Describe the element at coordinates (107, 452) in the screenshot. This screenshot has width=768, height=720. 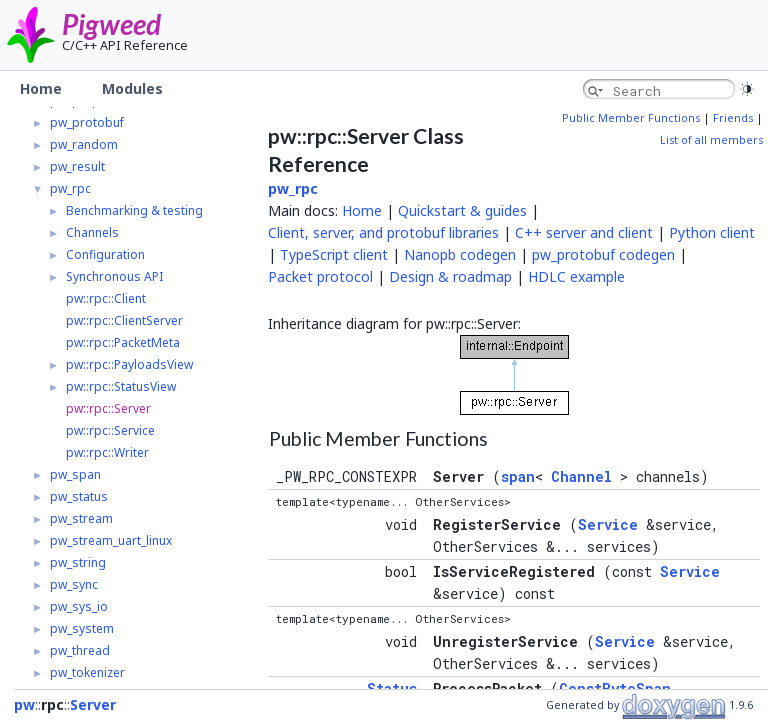
I see `pw::rpc::Writer` at that location.